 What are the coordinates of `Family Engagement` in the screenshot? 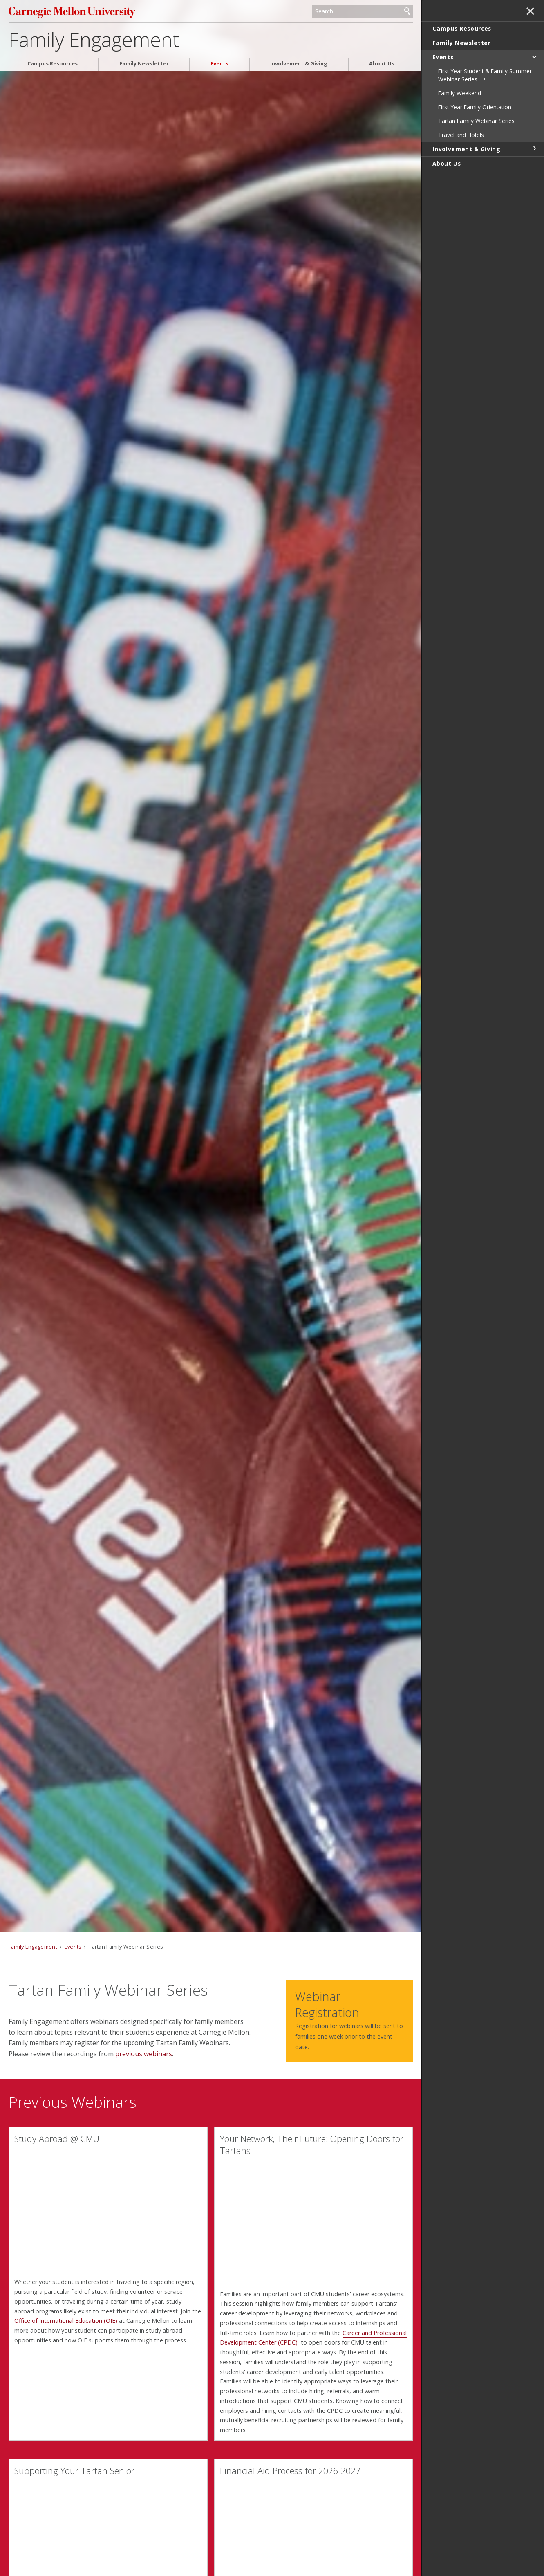 It's located at (94, 39).